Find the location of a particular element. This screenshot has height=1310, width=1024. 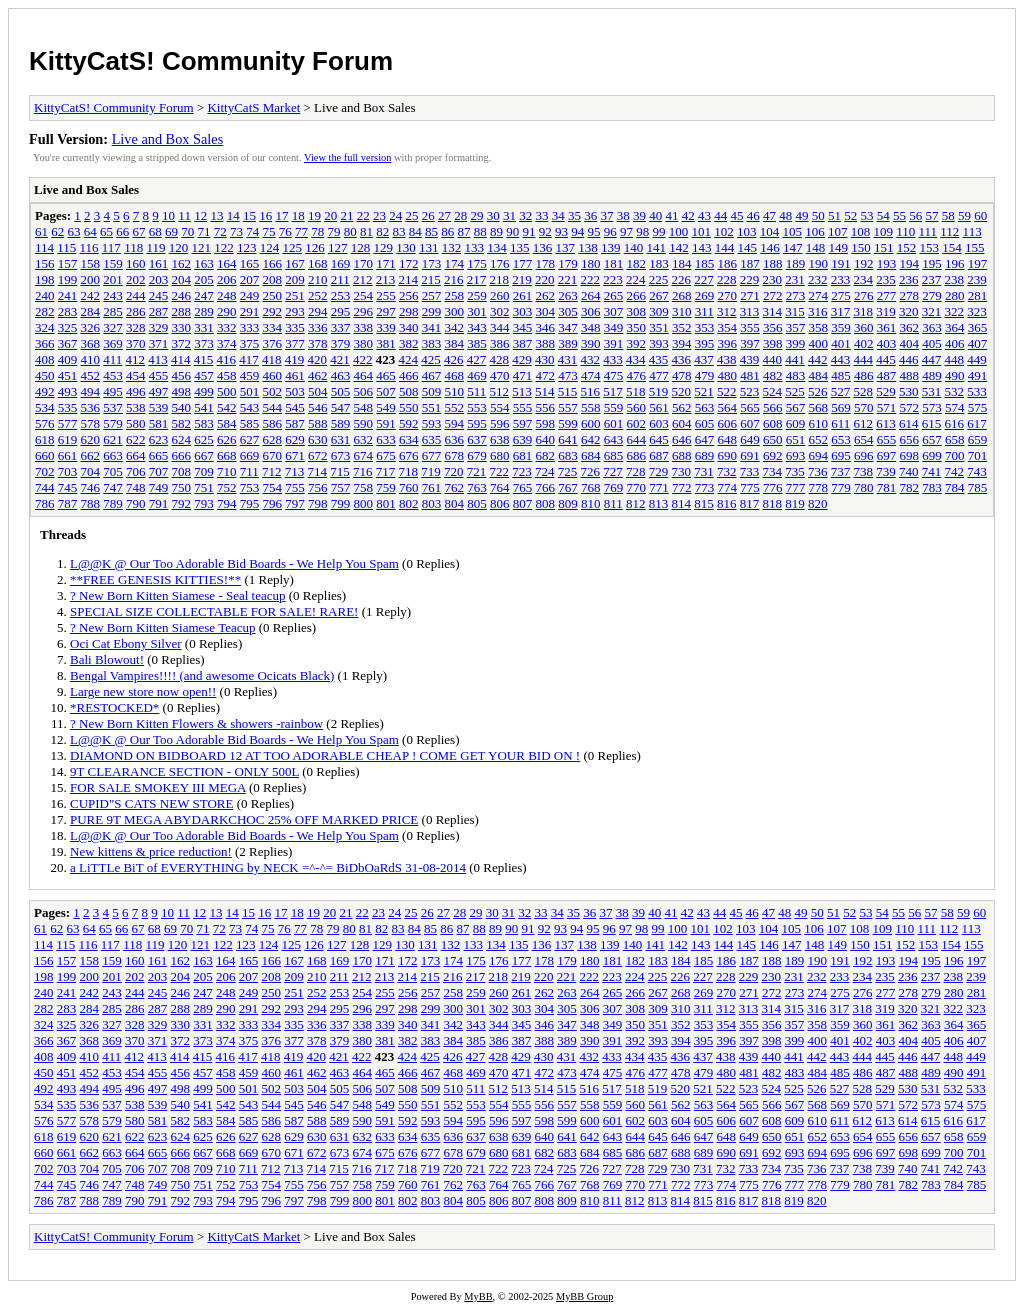

460 is located at coordinates (273, 375).